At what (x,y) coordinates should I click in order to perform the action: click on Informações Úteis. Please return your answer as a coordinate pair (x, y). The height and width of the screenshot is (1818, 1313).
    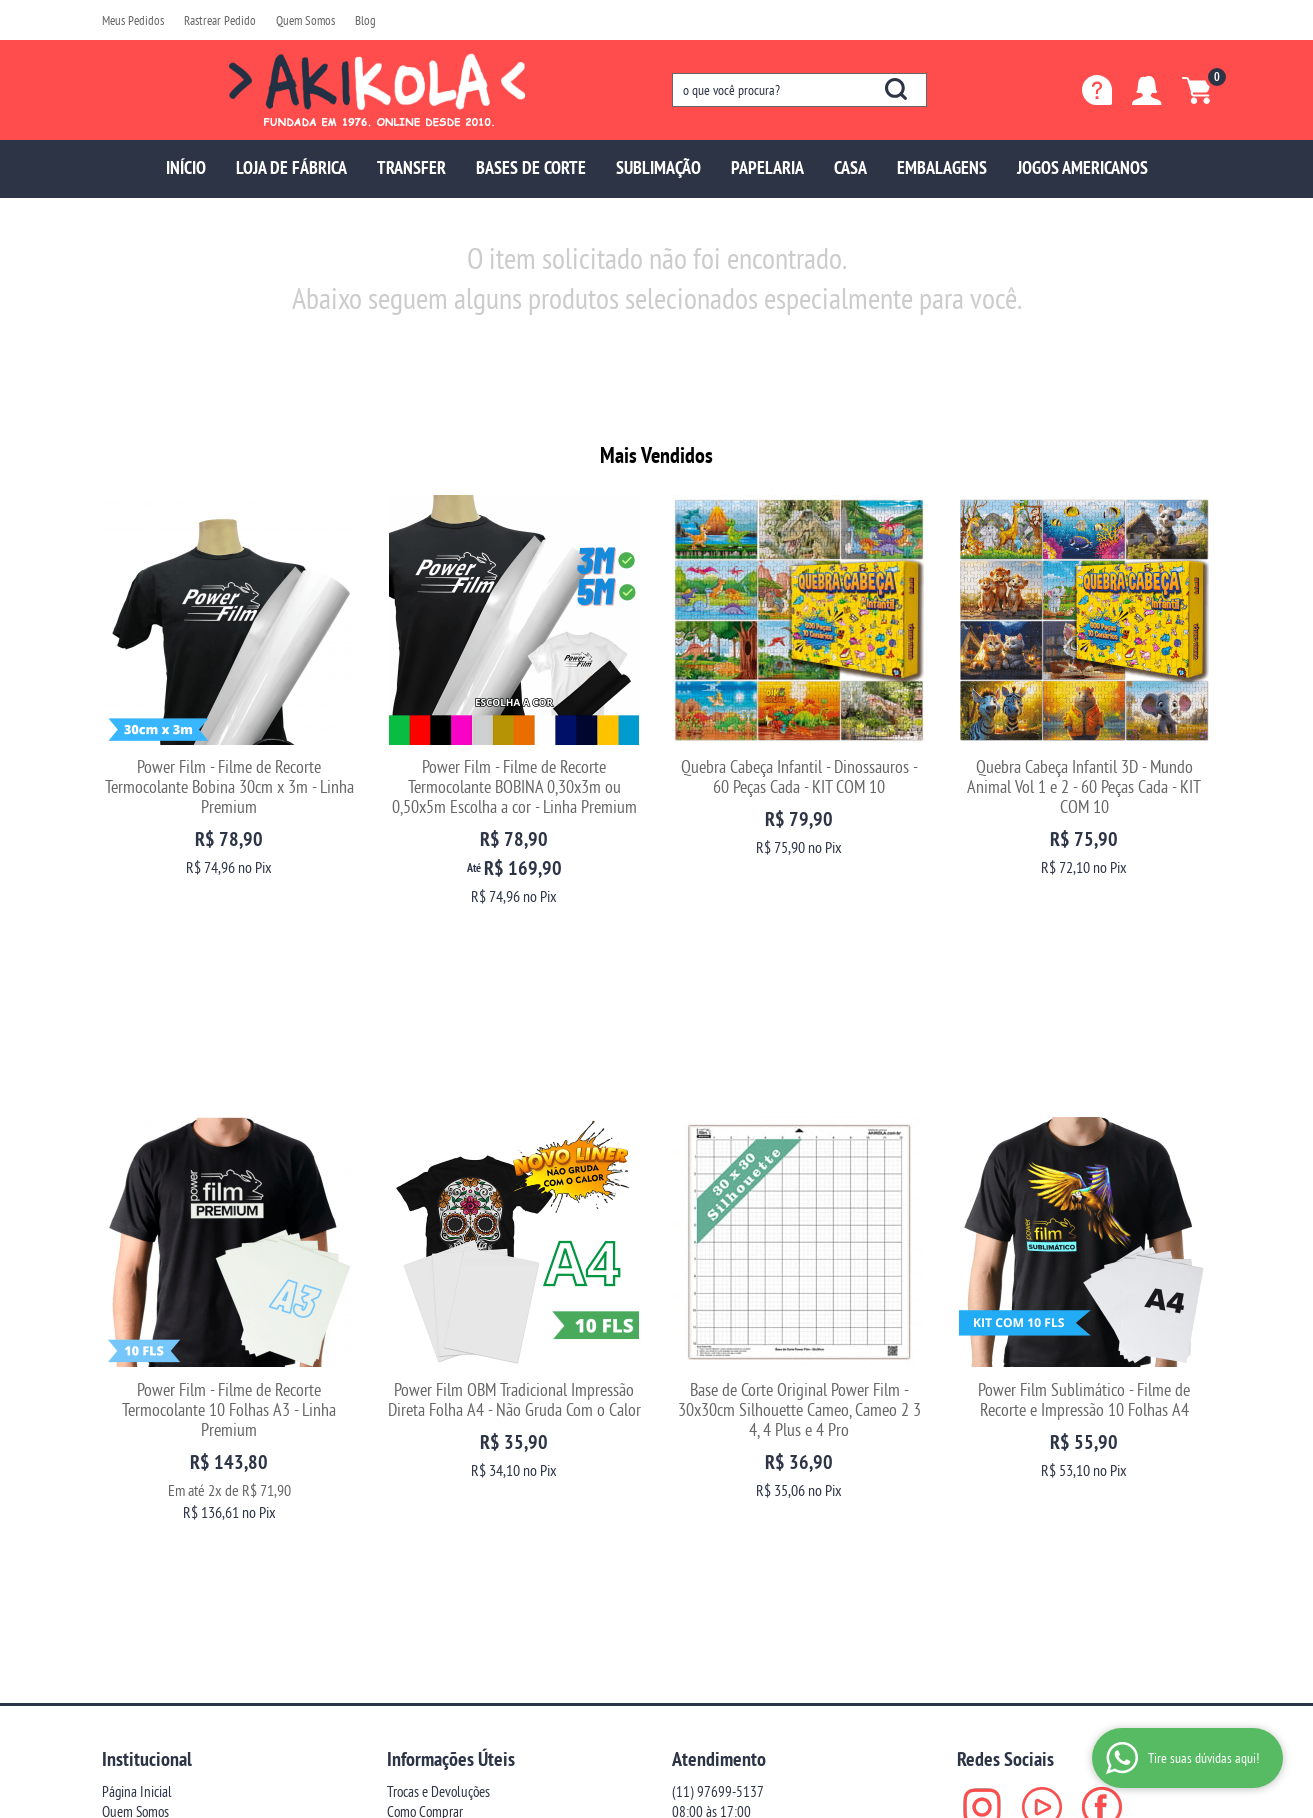
    Looking at the image, I should click on (451, 1421).